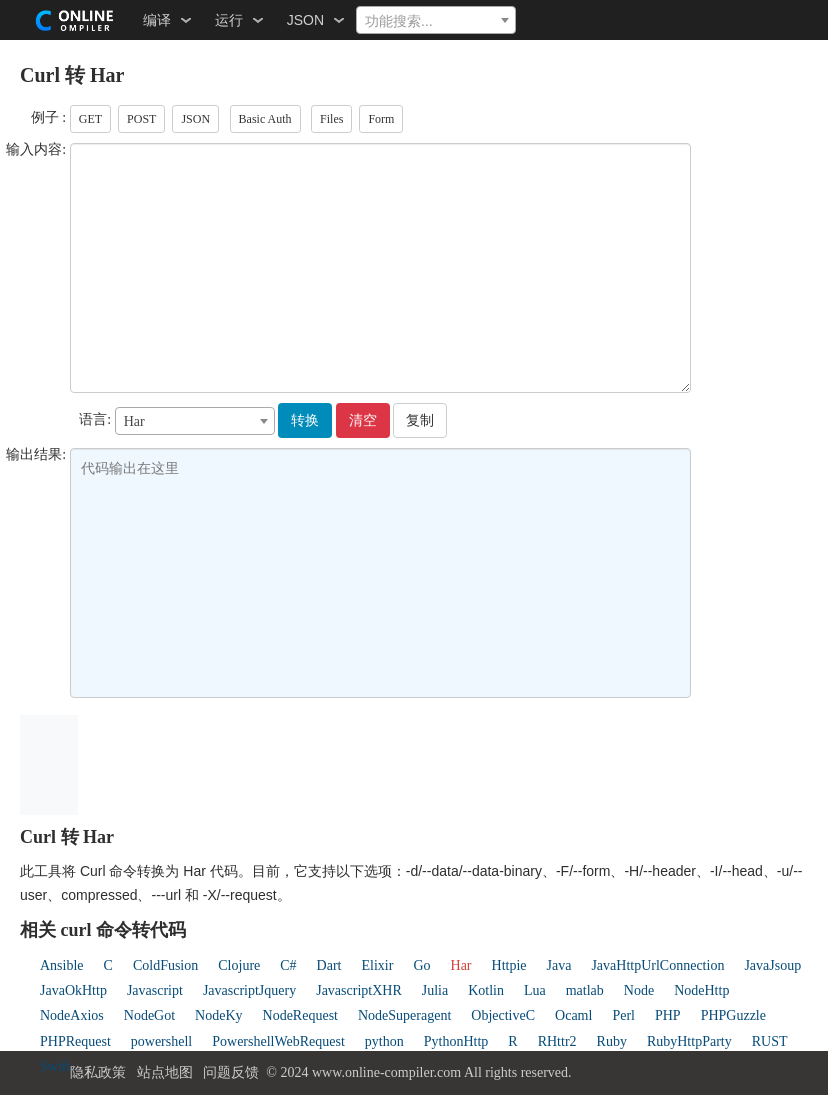 This screenshot has height=1095, width=828. I want to click on NodeRequest, so click(300, 1015).